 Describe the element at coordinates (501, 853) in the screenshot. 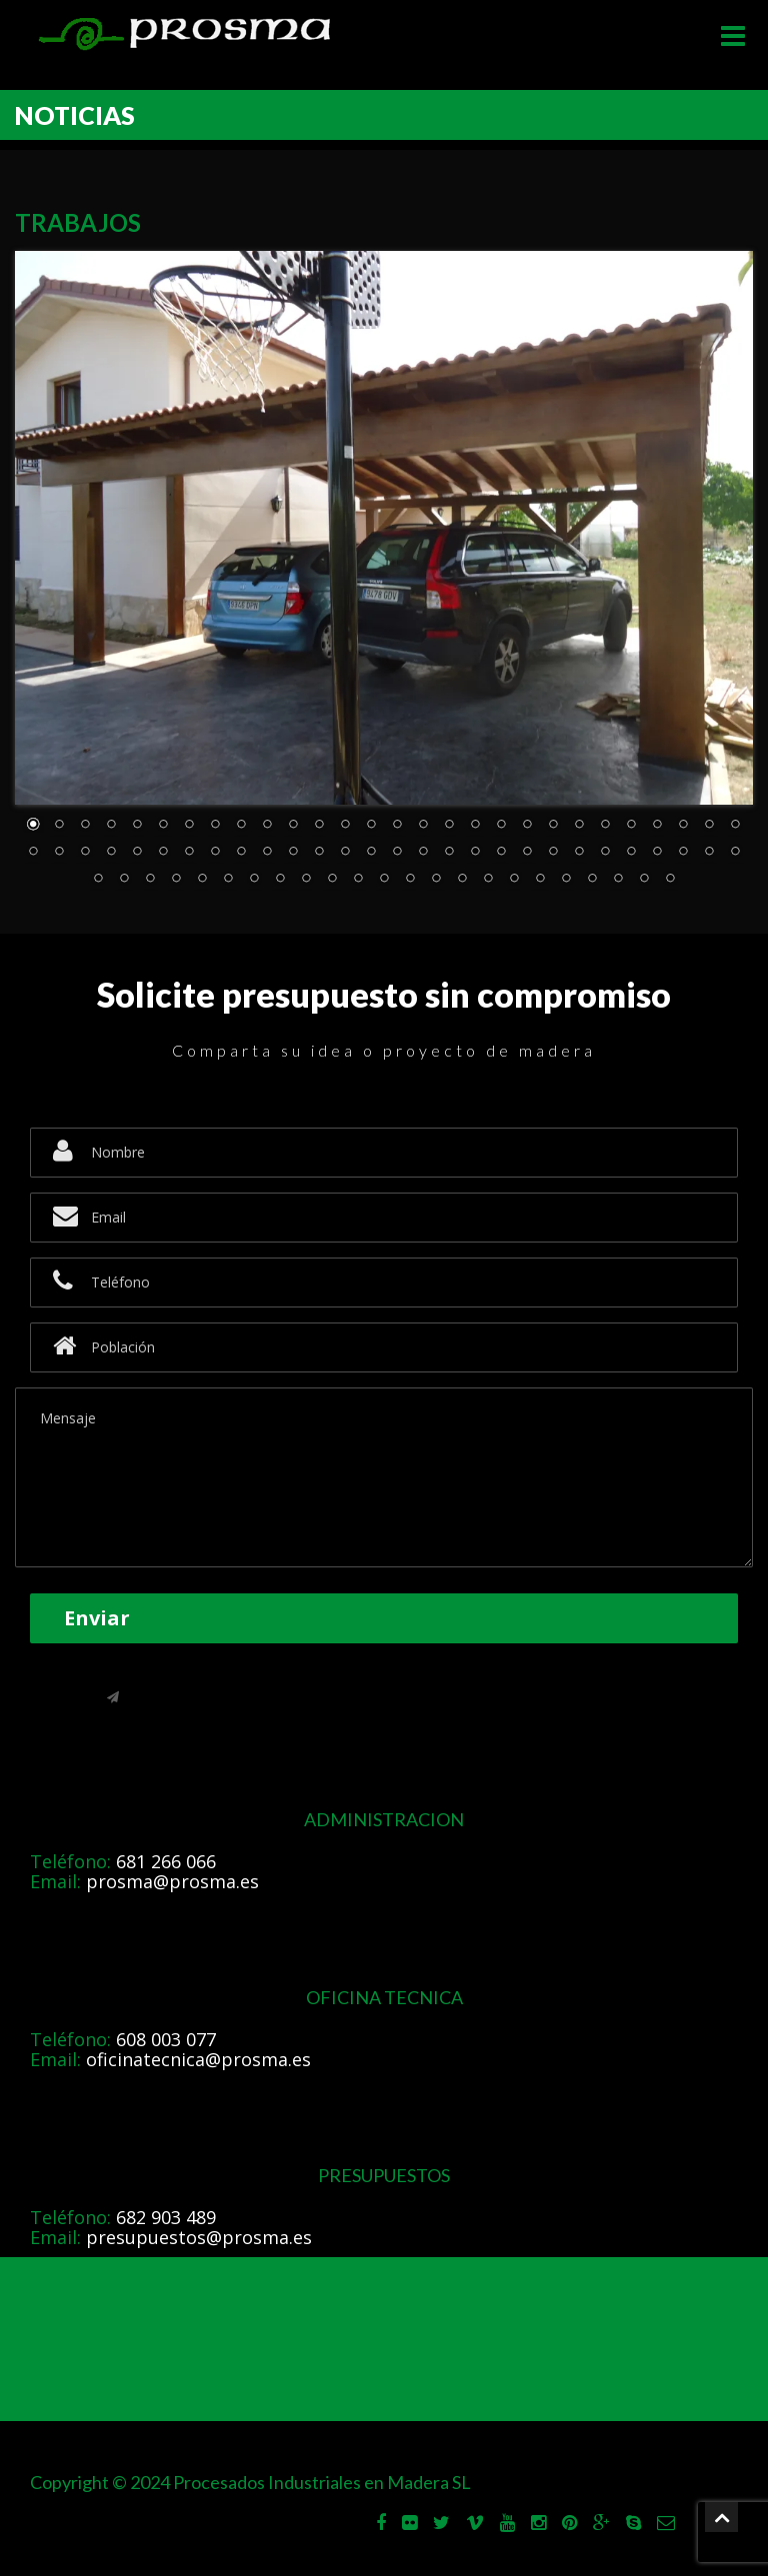

I see `47` at that location.